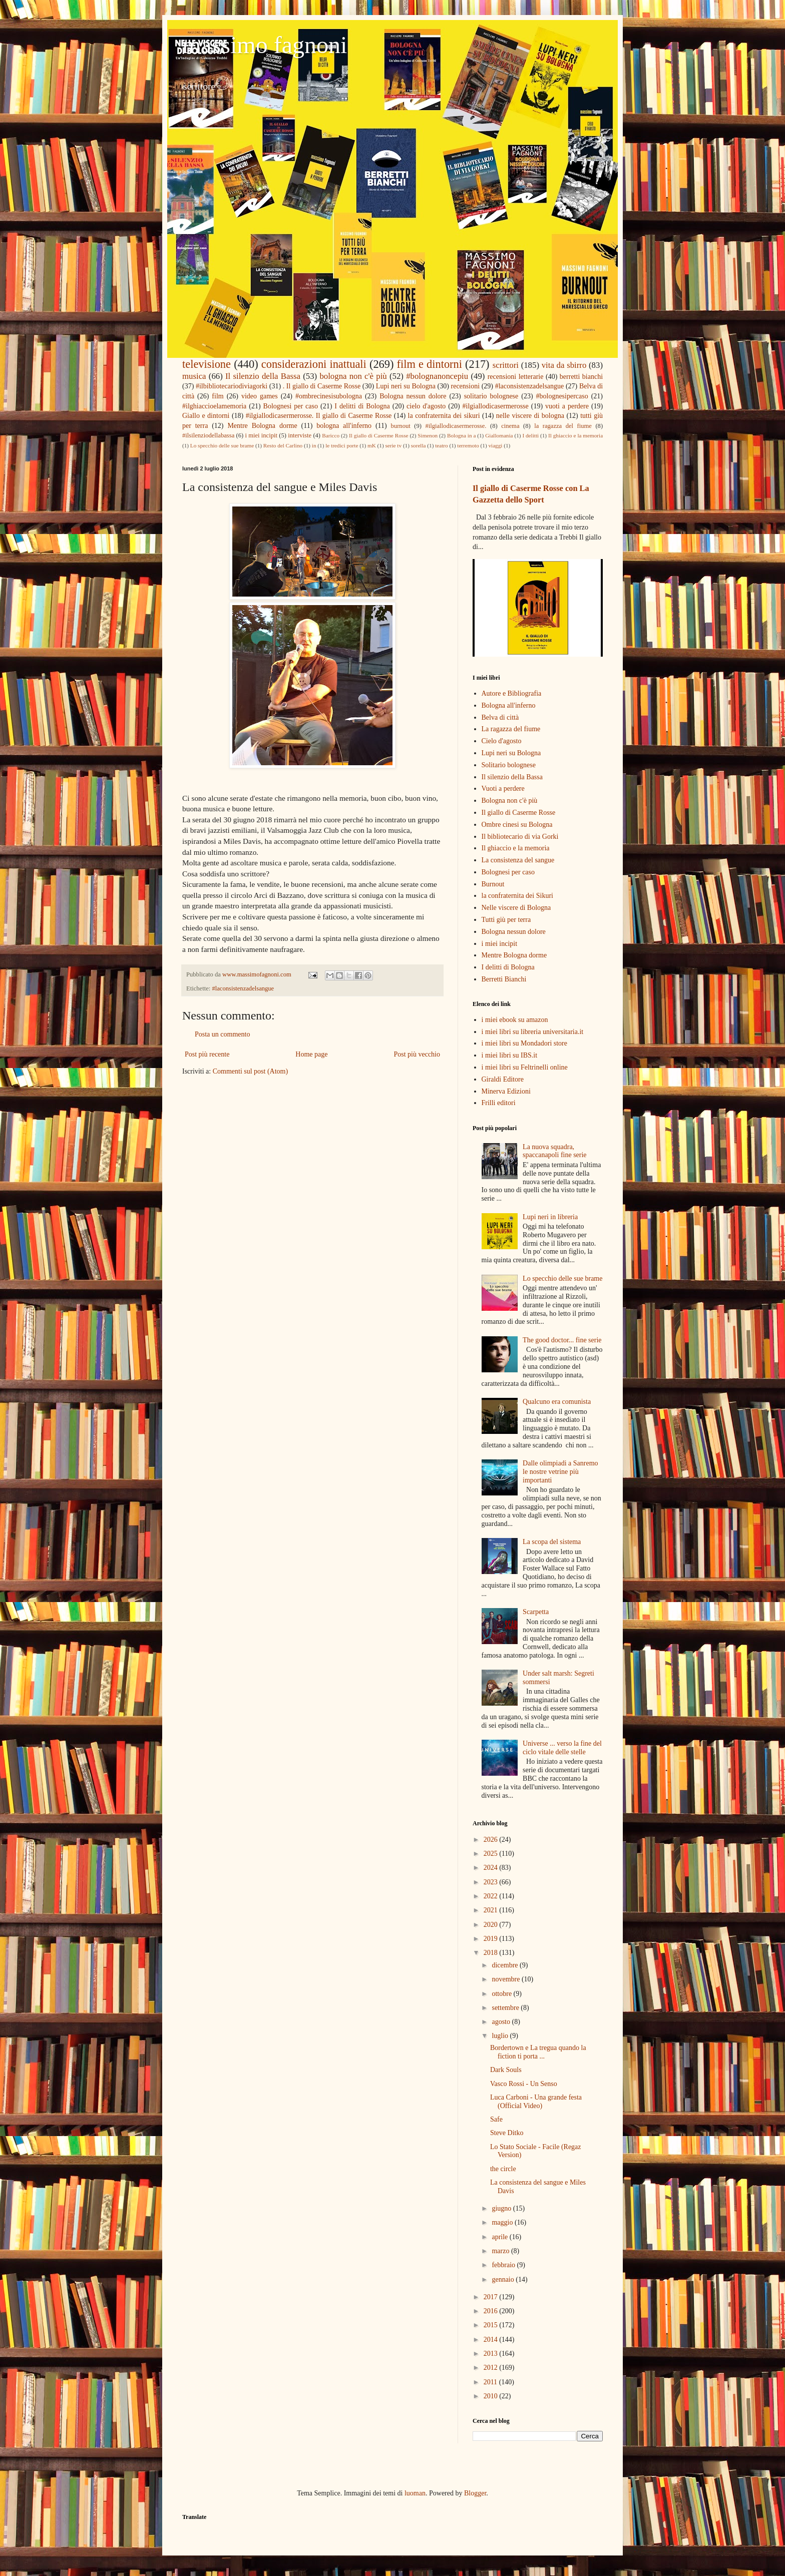  I want to click on #laconsistenzadelsangue, so click(529, 386).